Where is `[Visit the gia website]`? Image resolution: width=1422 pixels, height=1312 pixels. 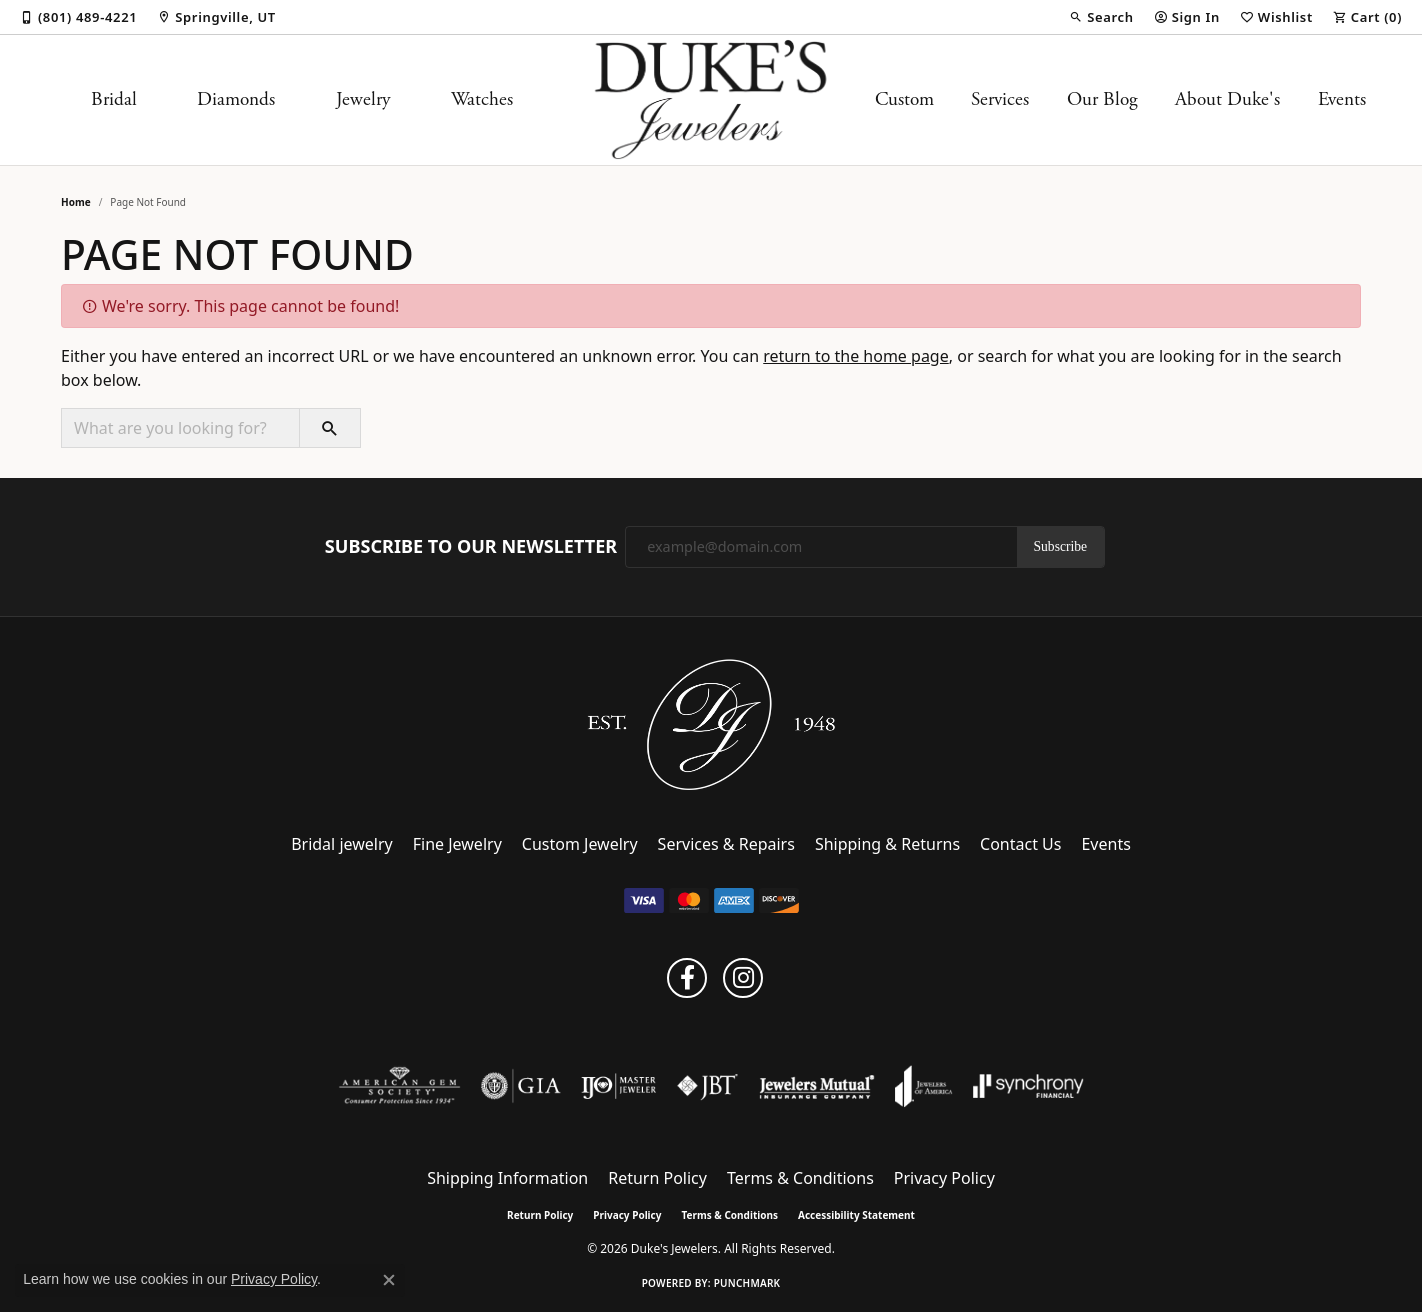
[Visit the gia website] is located at coordinates (521, 1086).